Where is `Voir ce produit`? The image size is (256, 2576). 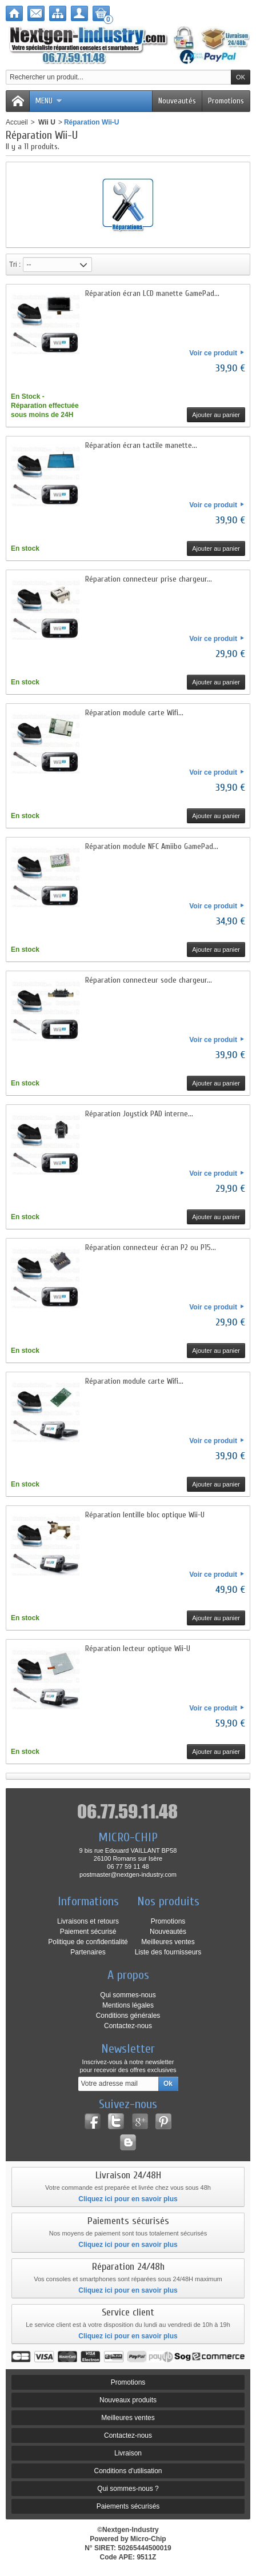 Voir ce produit is located at coordinates (213, 353).